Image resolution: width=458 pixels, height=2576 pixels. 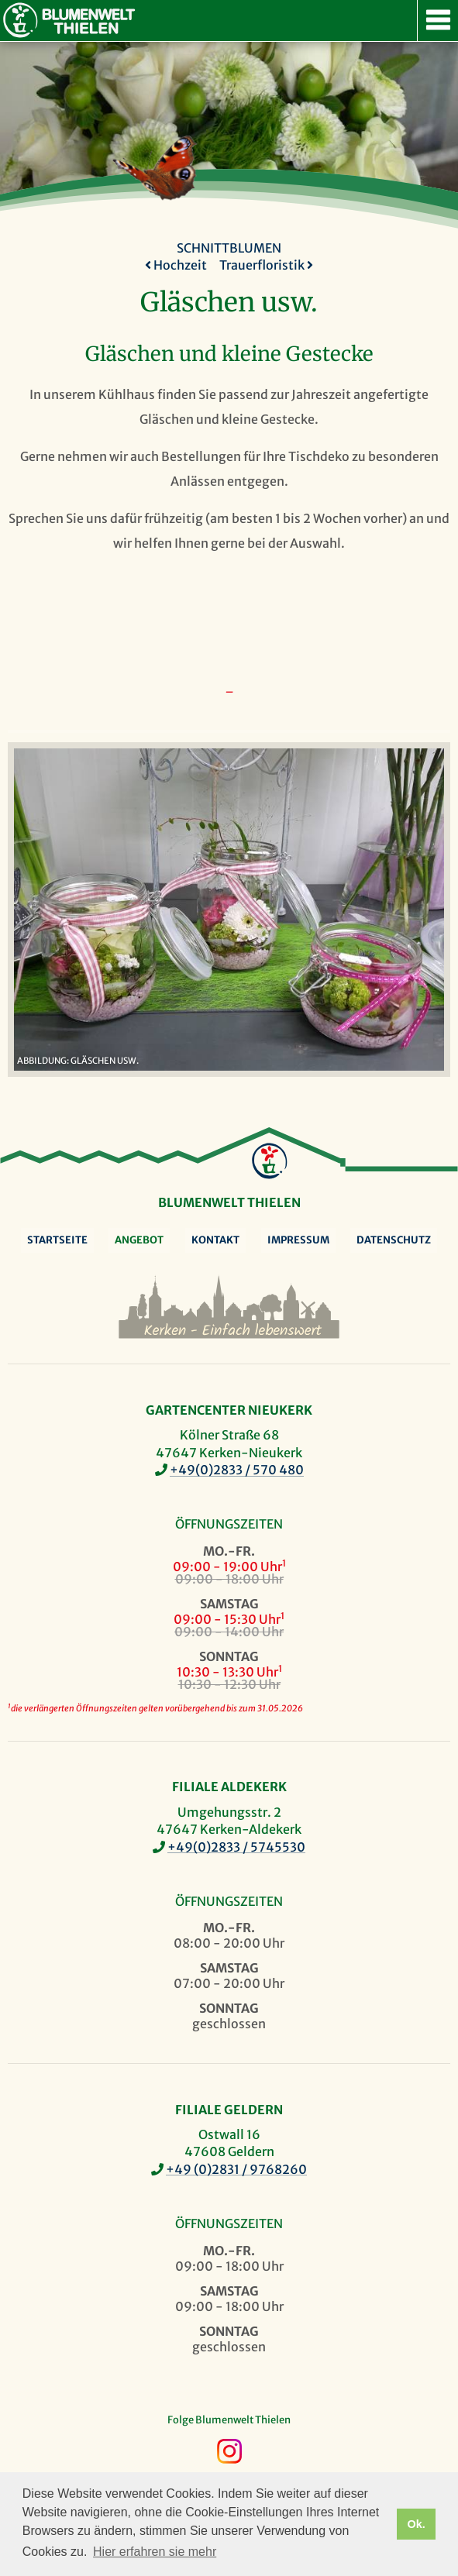 What do you see at coordinates (229, 2451) in the screenshot?
I see `Instagram` at bounding box center [229, 2451].